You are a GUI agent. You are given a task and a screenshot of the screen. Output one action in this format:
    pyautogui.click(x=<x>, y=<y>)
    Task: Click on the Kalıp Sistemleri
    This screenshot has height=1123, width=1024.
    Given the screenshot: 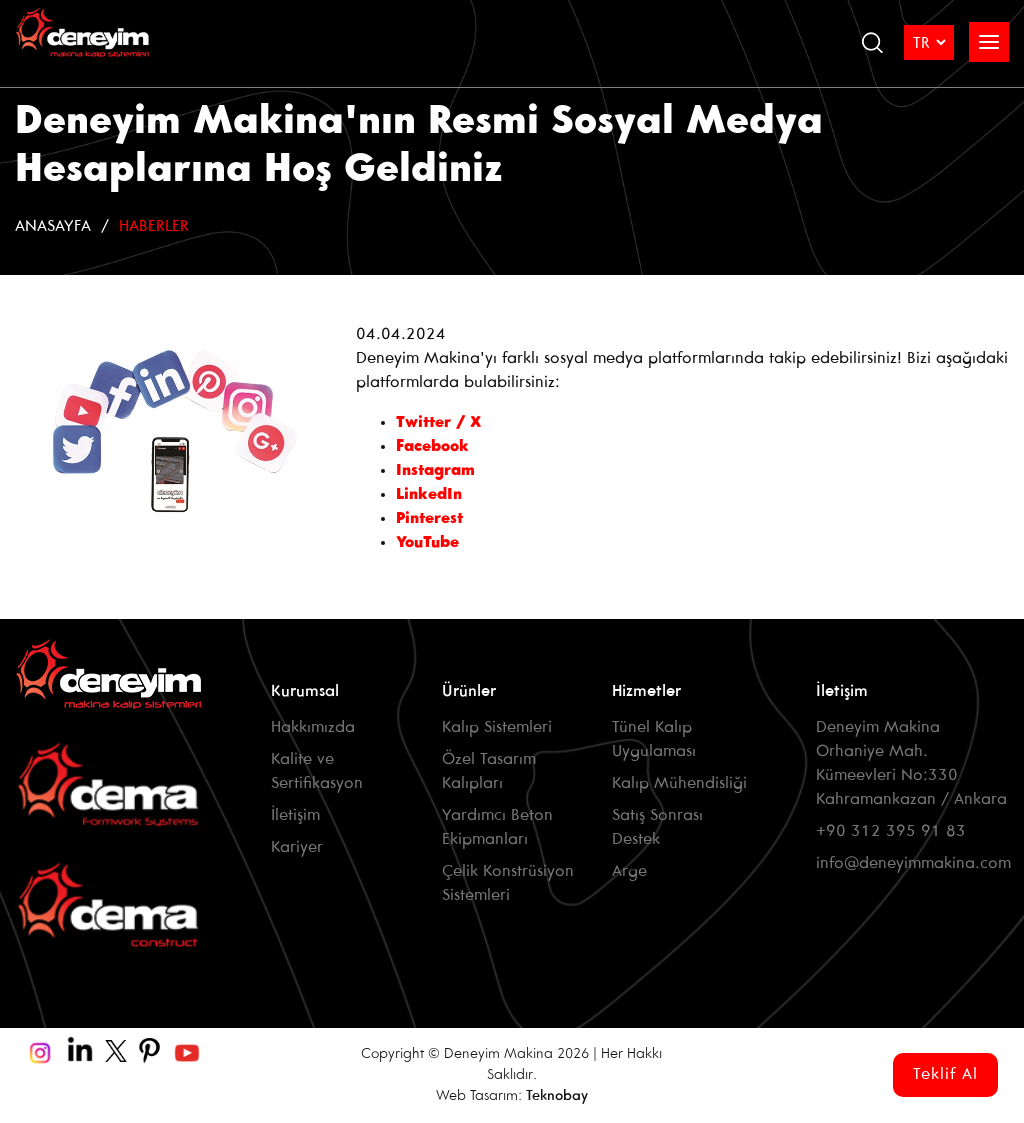 What is the action you would take?
    pyautogui.click(x=497, y=727)
    